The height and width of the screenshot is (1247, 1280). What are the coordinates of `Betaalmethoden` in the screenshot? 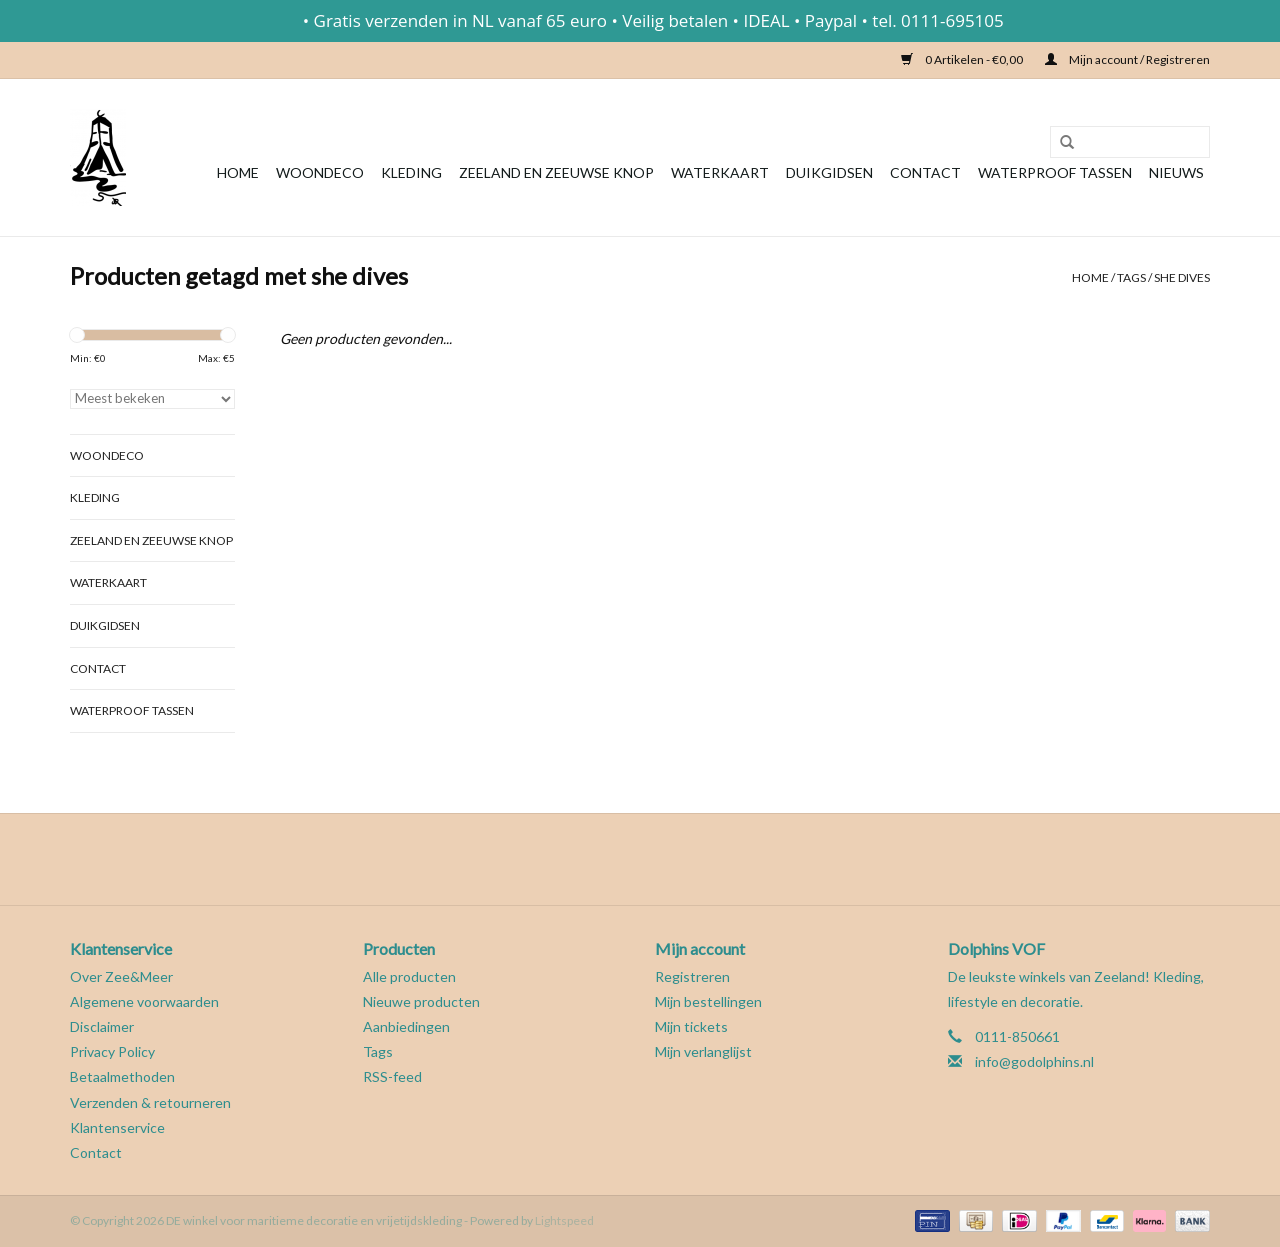 It's located at (122, 1076).